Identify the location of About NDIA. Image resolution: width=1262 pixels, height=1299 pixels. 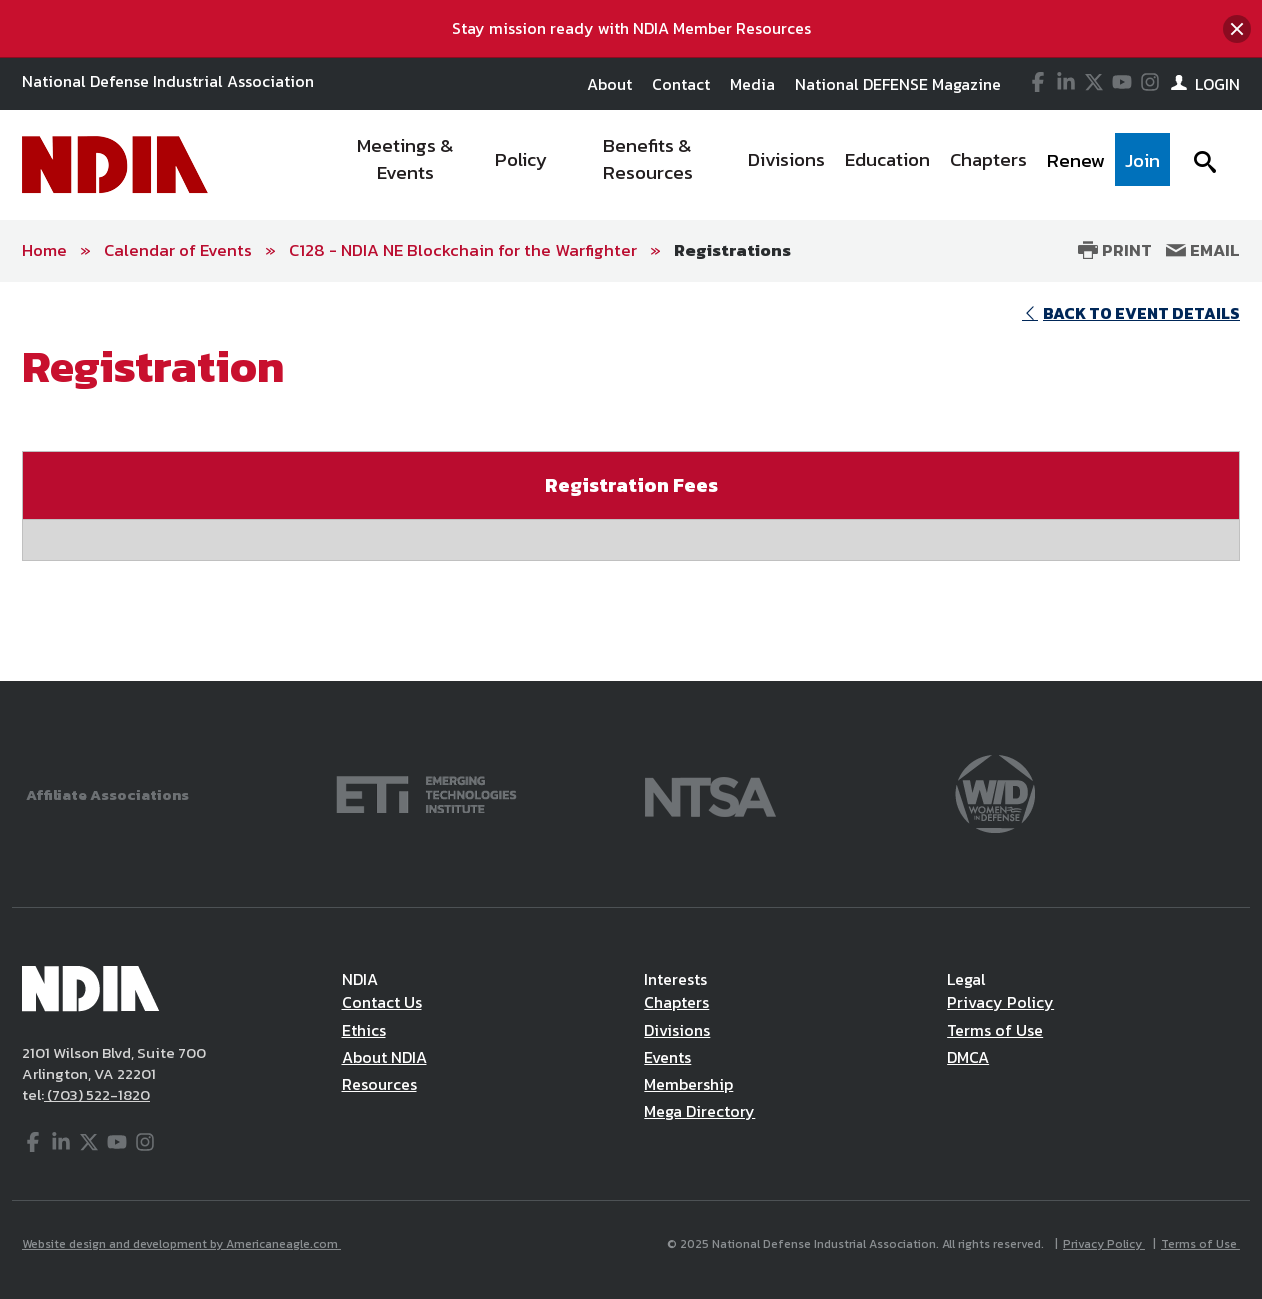
(384, 1057).